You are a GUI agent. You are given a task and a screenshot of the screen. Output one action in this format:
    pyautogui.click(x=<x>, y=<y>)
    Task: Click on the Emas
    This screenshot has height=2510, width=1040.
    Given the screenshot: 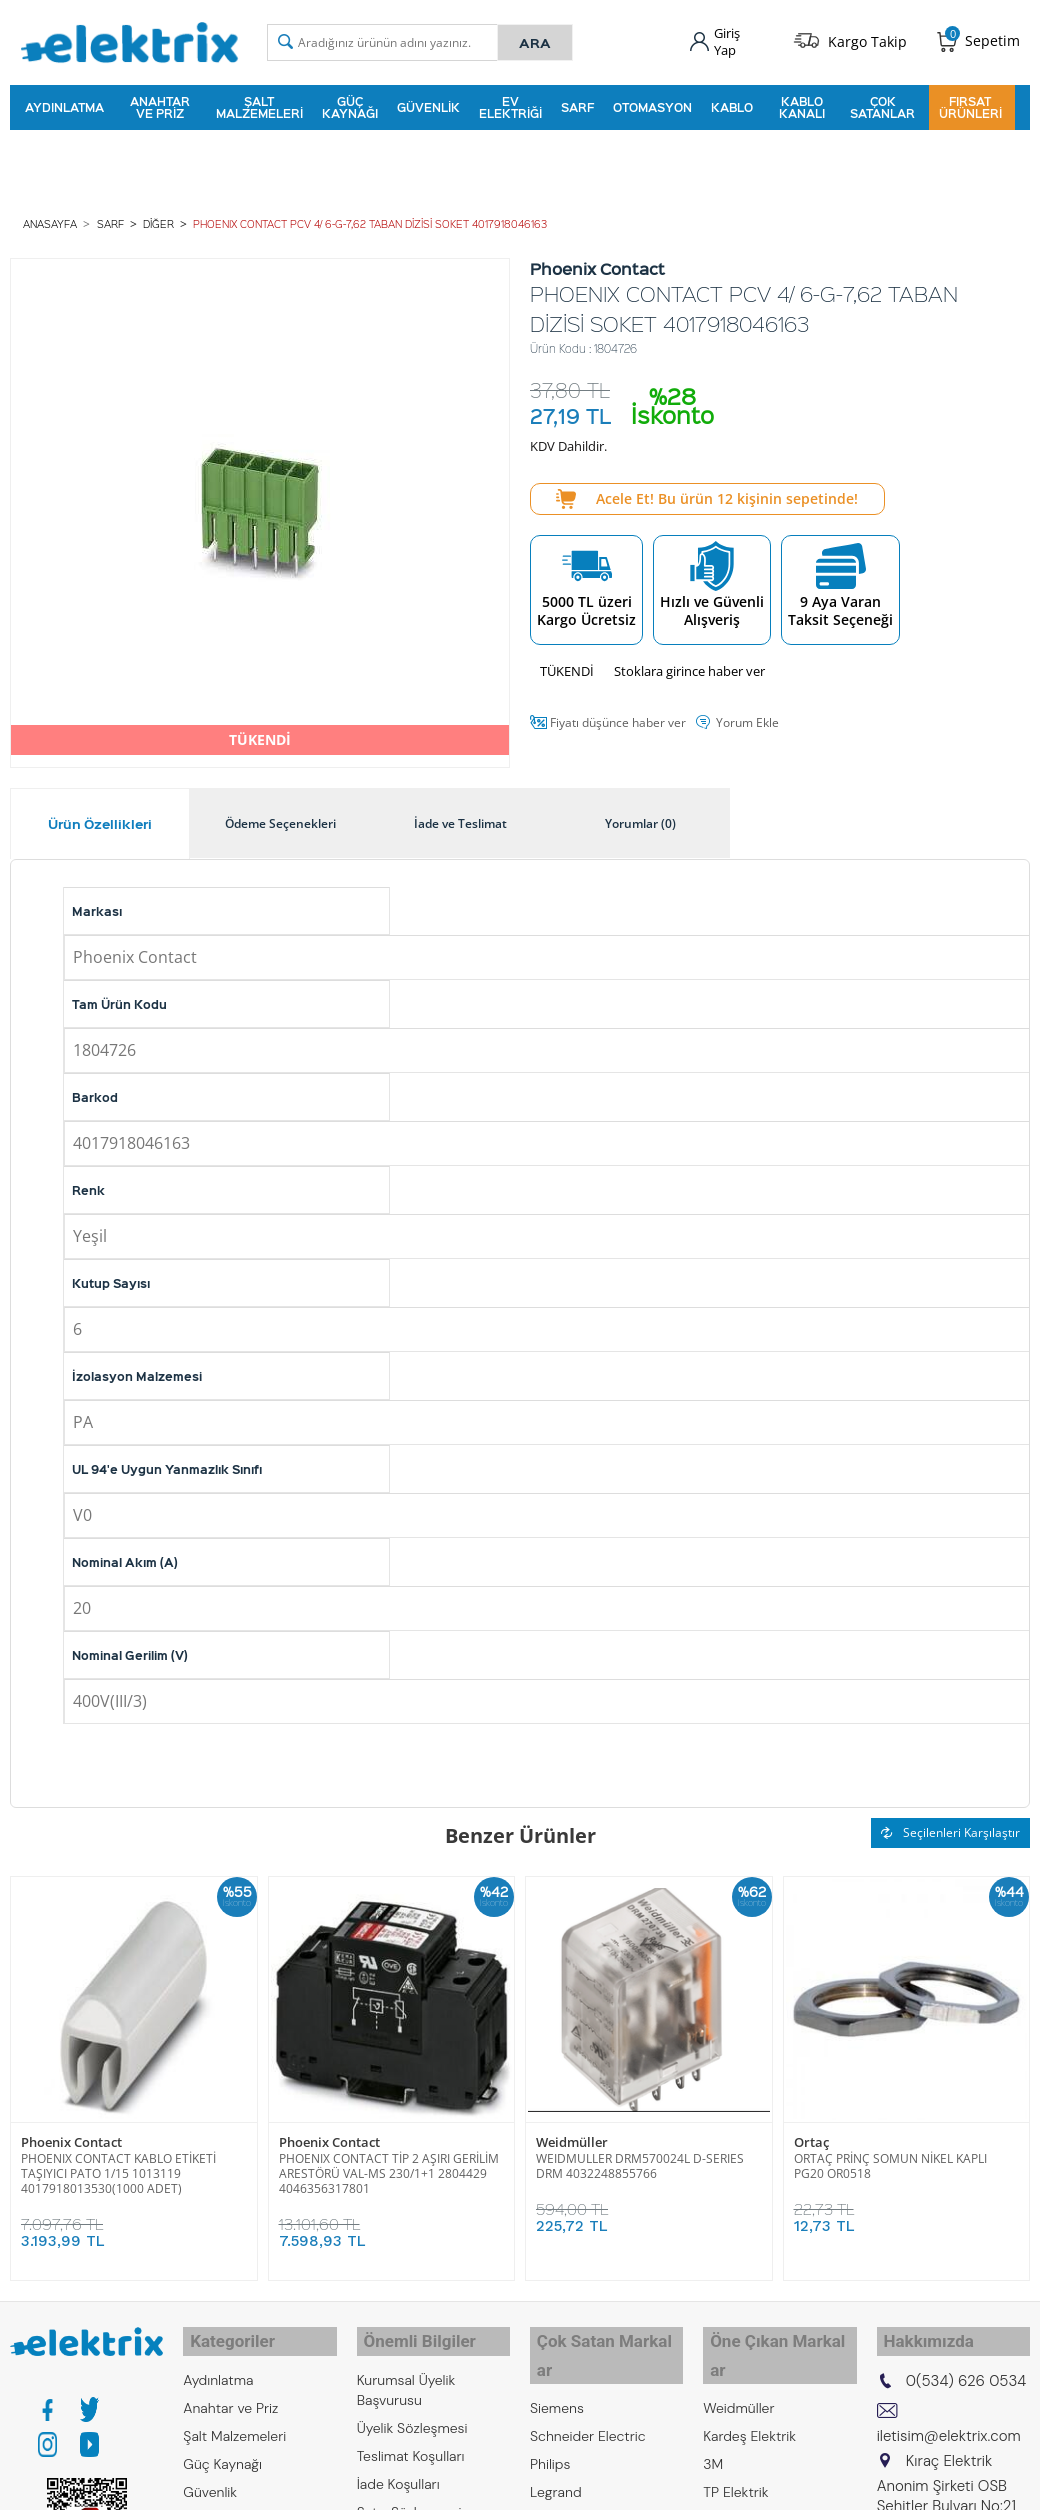 What is the action you would take?
    pyautogui.click(x=547, y=2477)
    